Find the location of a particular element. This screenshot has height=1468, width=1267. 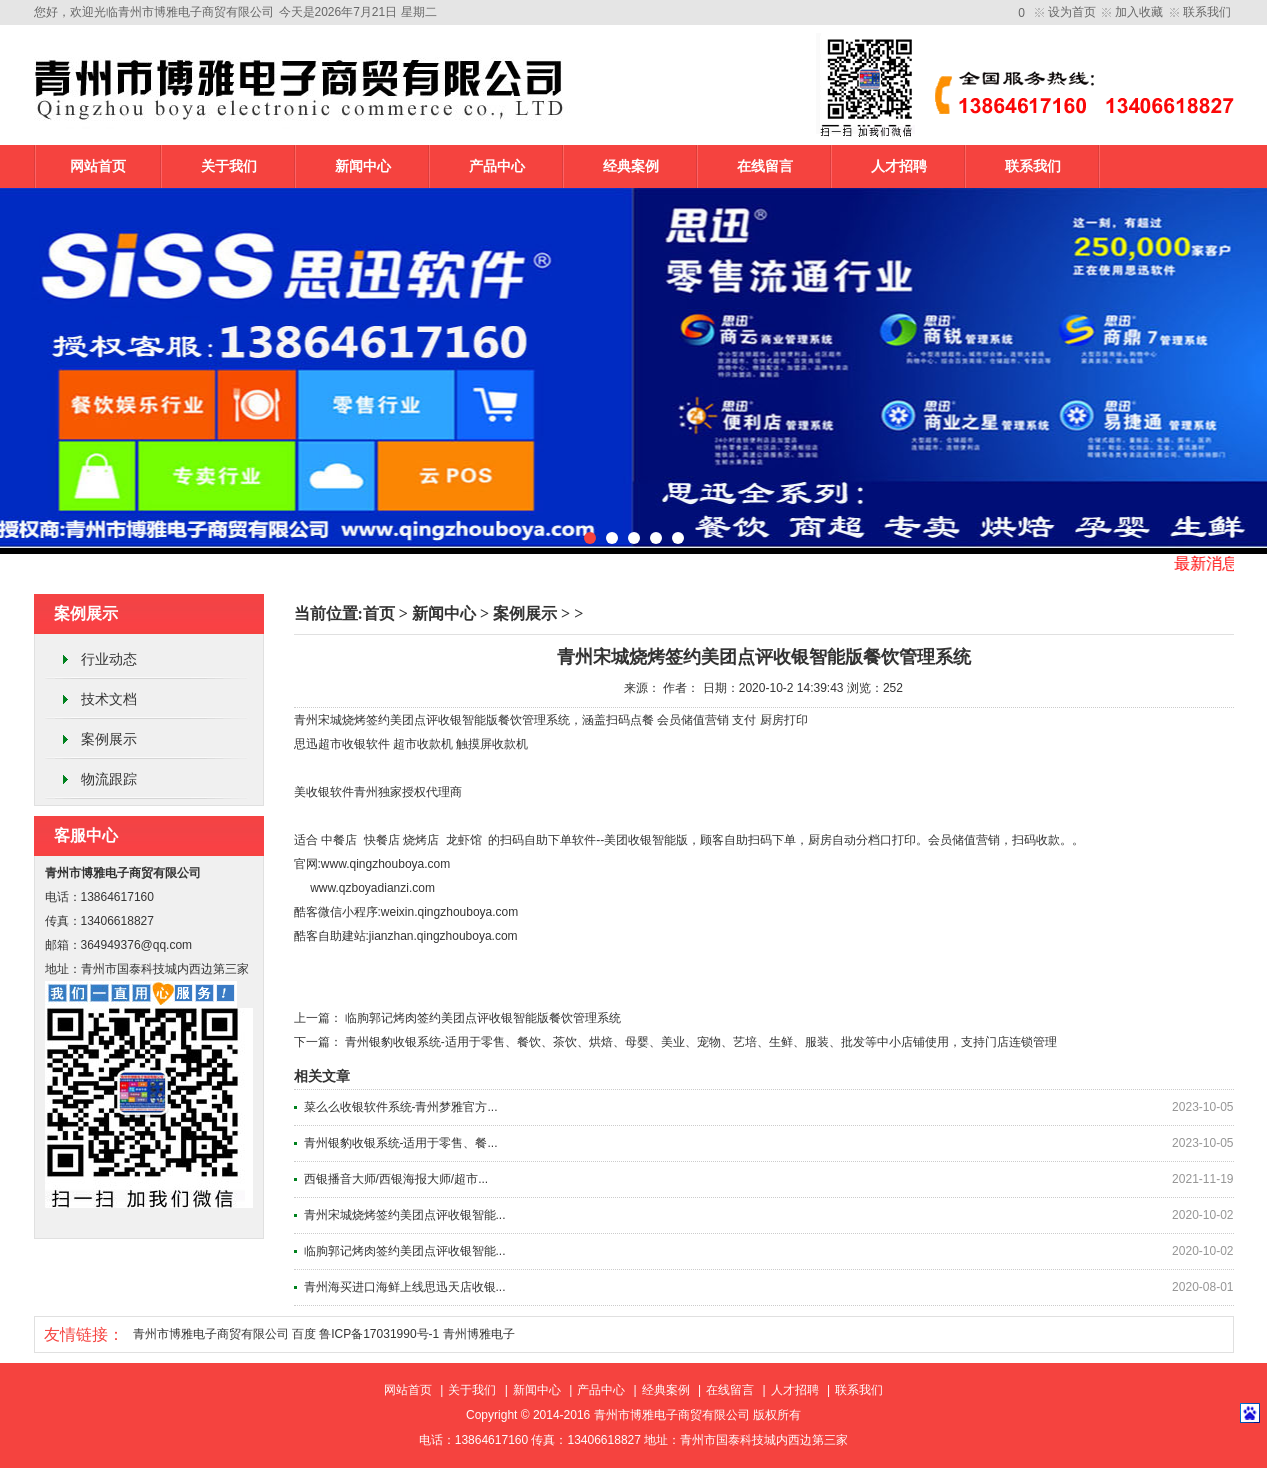

人才招聘 is located at coordinates (899, 166).